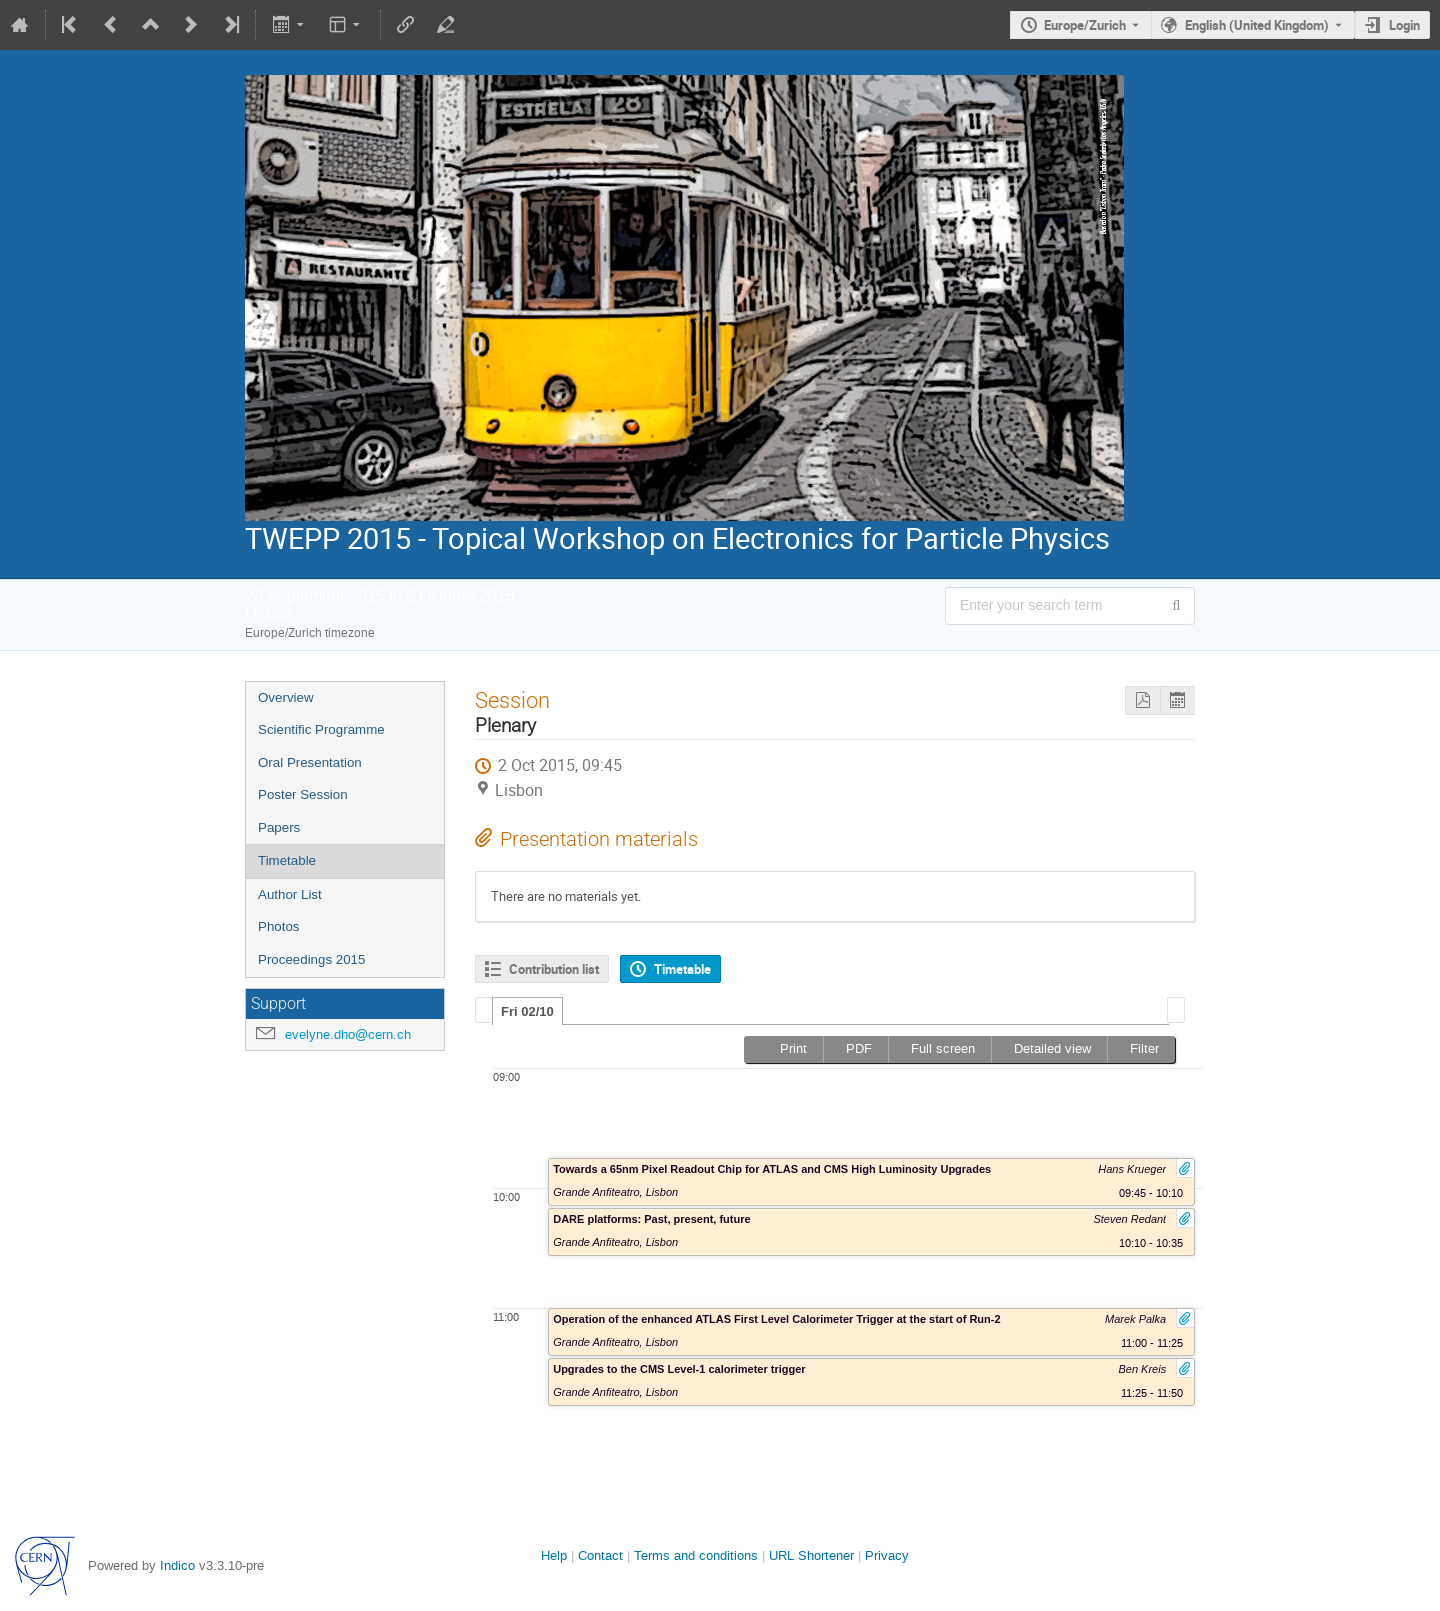  I want to click on English (United Kingdom) [The current language is English (United Kingdom). Use a different language.], so click(1257, 25).